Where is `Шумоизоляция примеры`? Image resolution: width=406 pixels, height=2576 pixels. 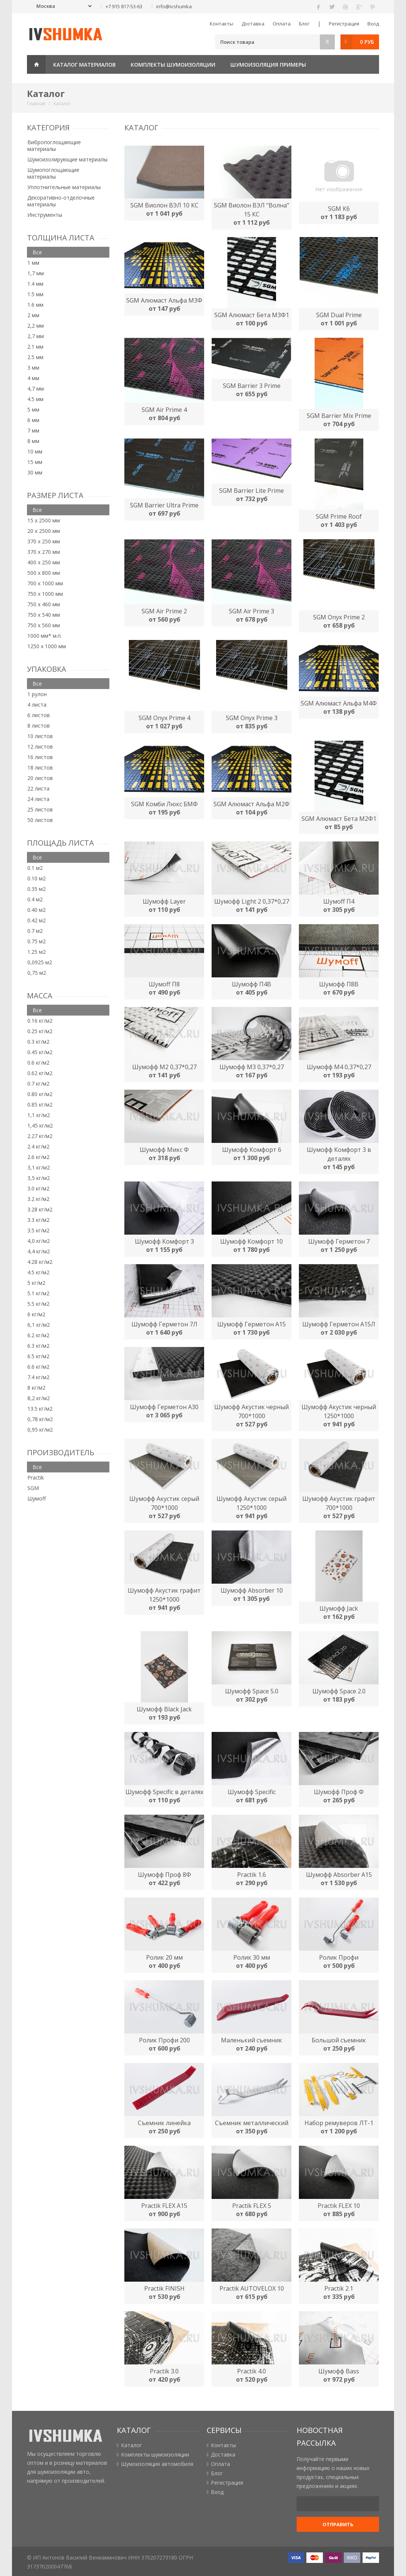 Шумоизоляция примеры is located at coordinates (268, 64).